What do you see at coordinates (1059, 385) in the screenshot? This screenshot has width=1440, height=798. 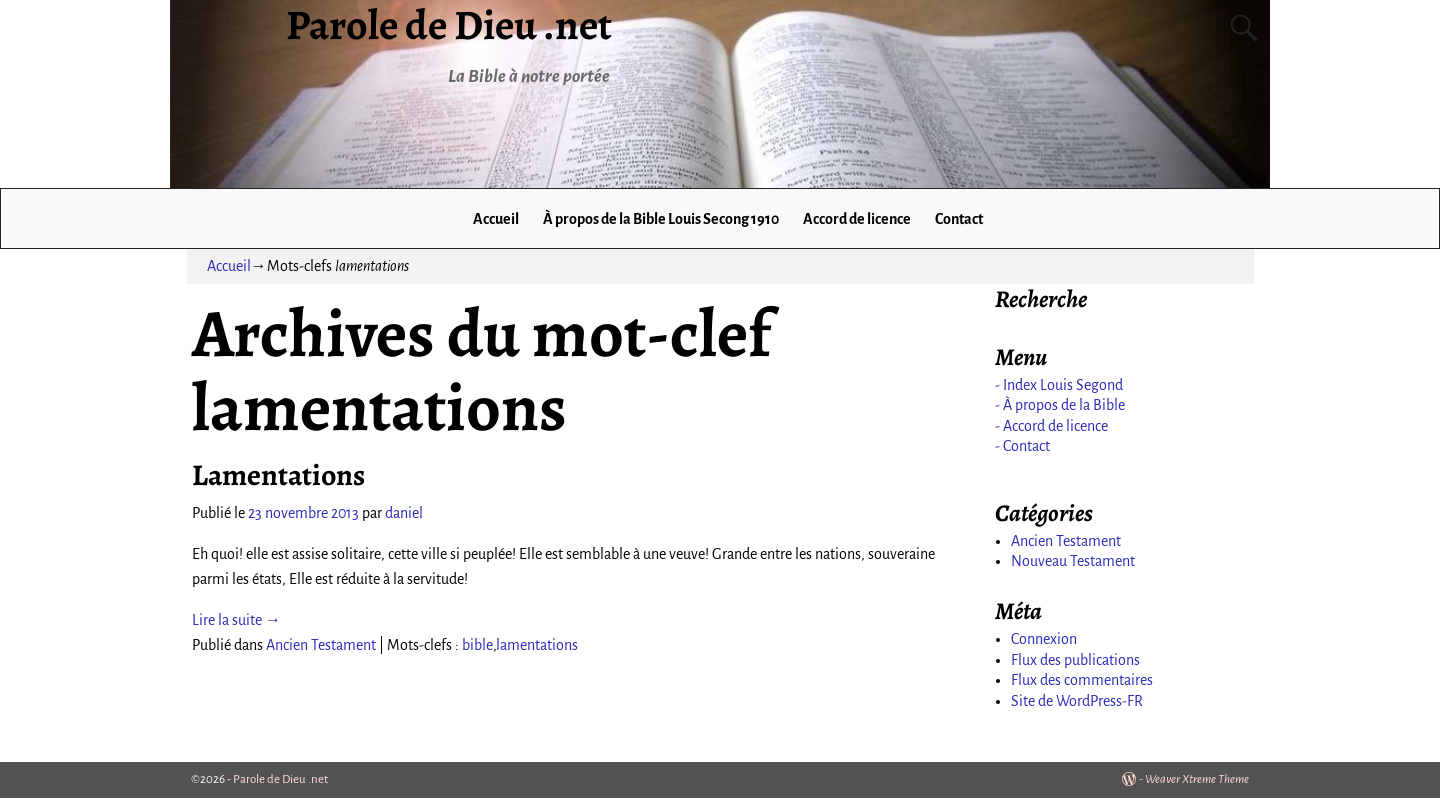 I see `- Index Louis Segond` at bounding box center [1059, 385].